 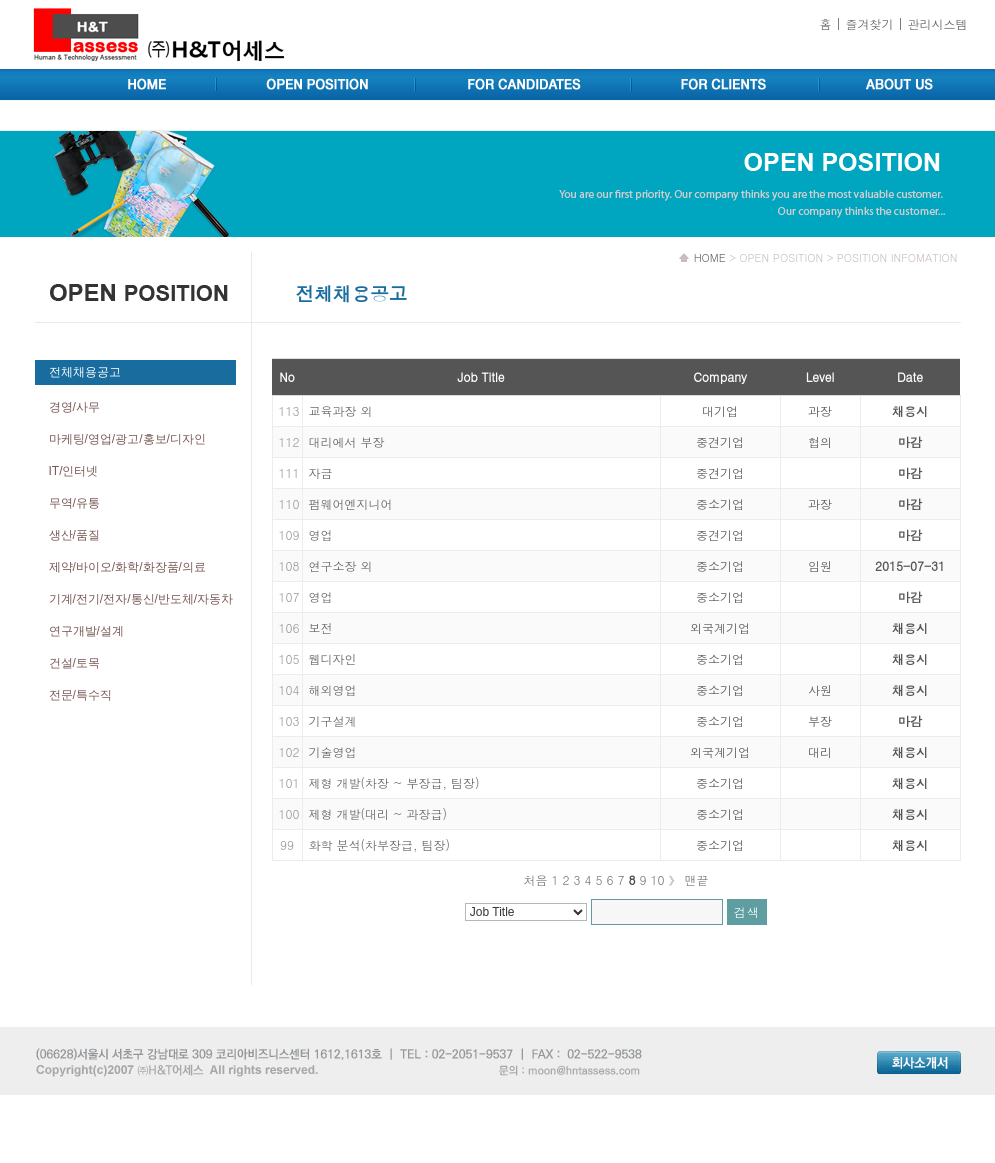 I want to click on 연구소장 외, so click(x=341, y=565).